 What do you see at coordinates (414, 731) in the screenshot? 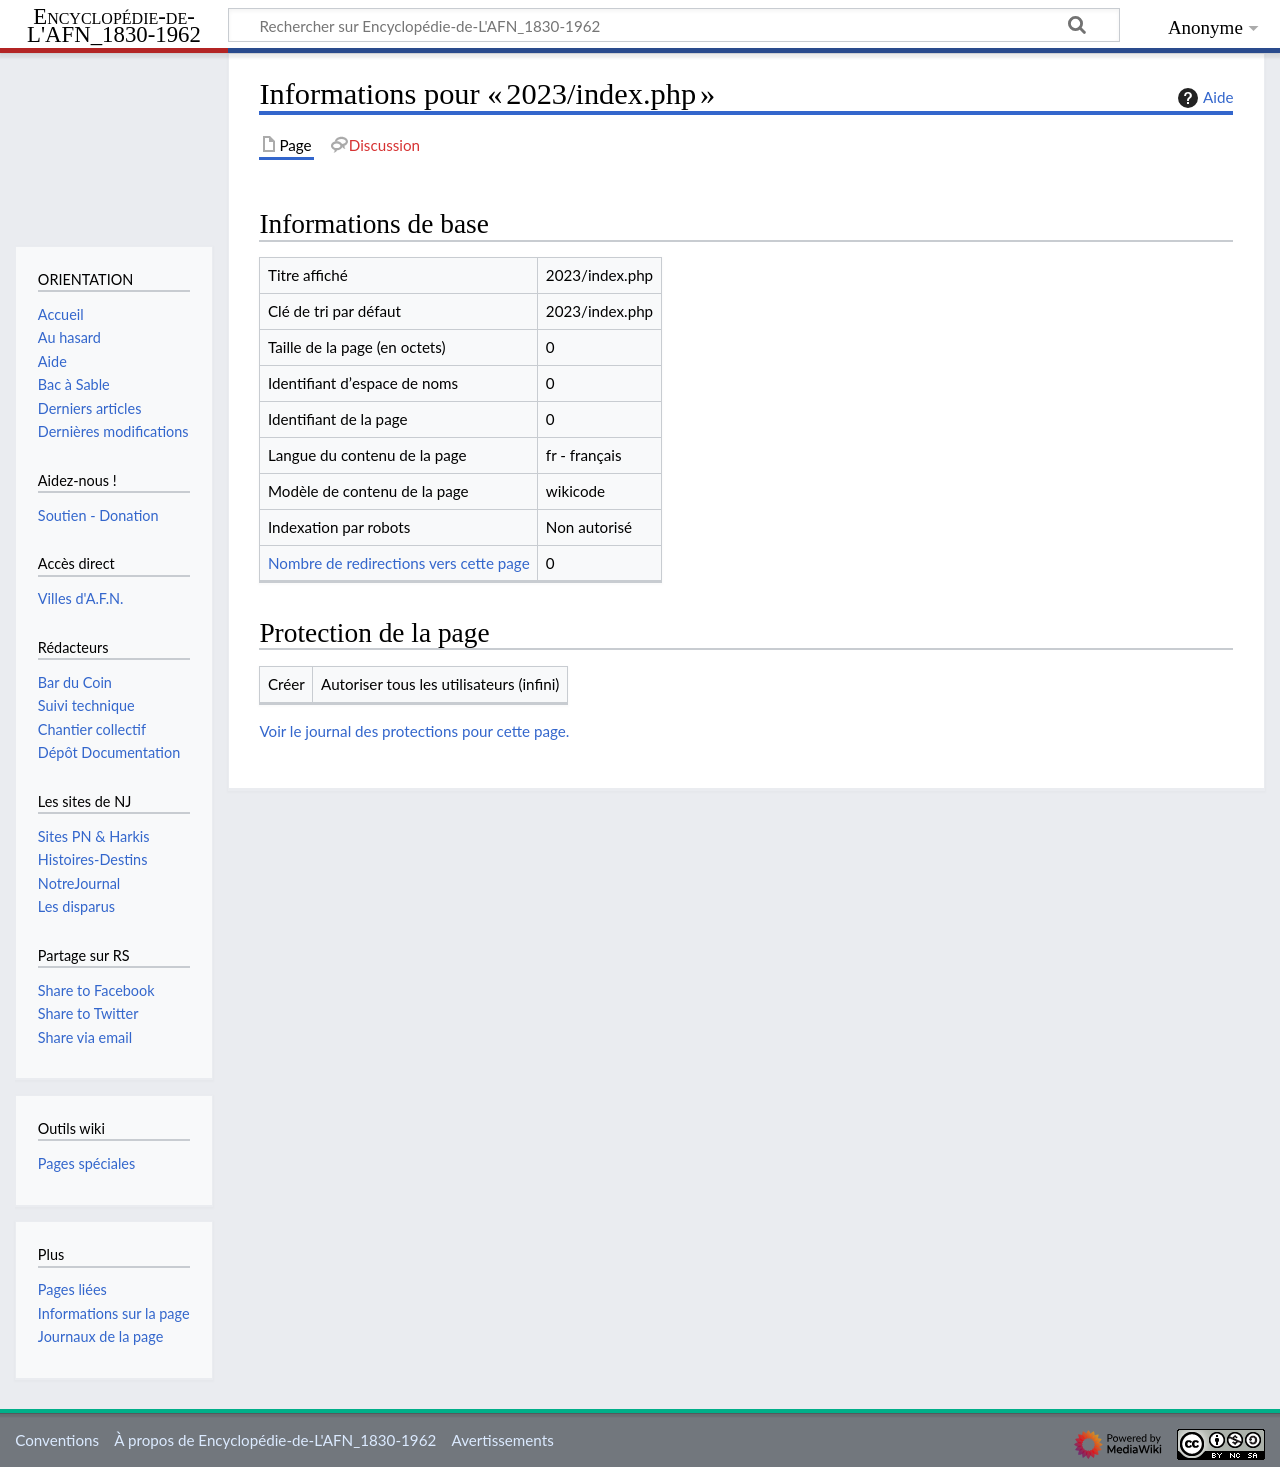
I see `Voir le journal des protections pour cette page.` at bounding box center [414, 731].